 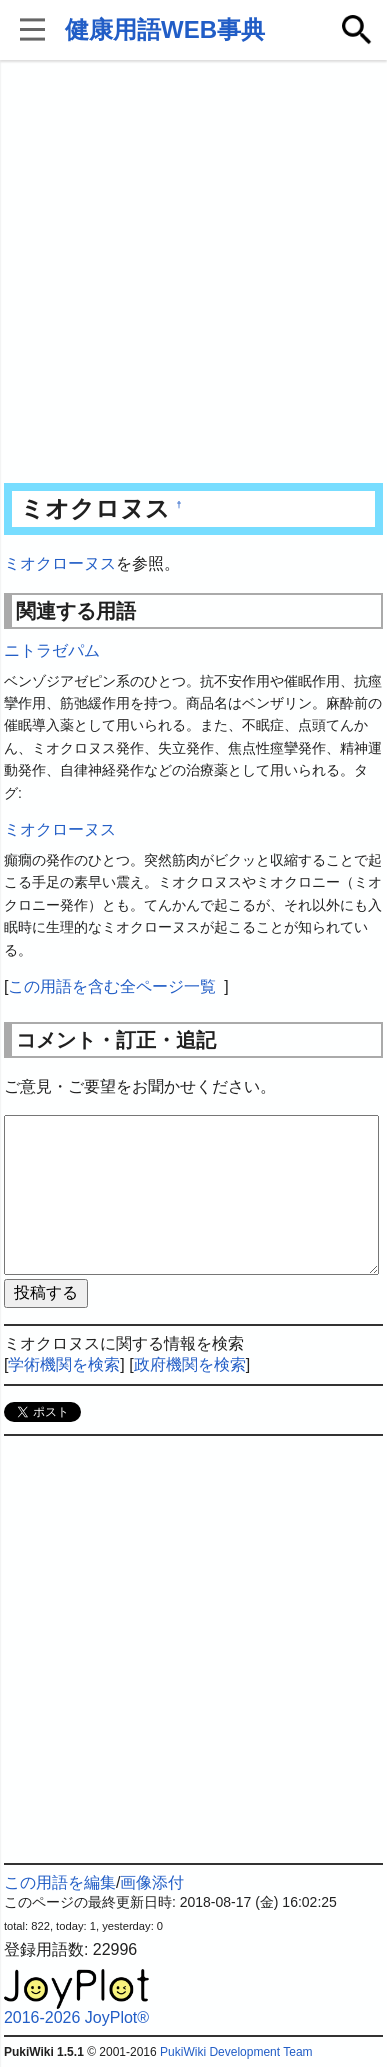 I want to click on ミオクローヌス, so click(x=60, y=563).